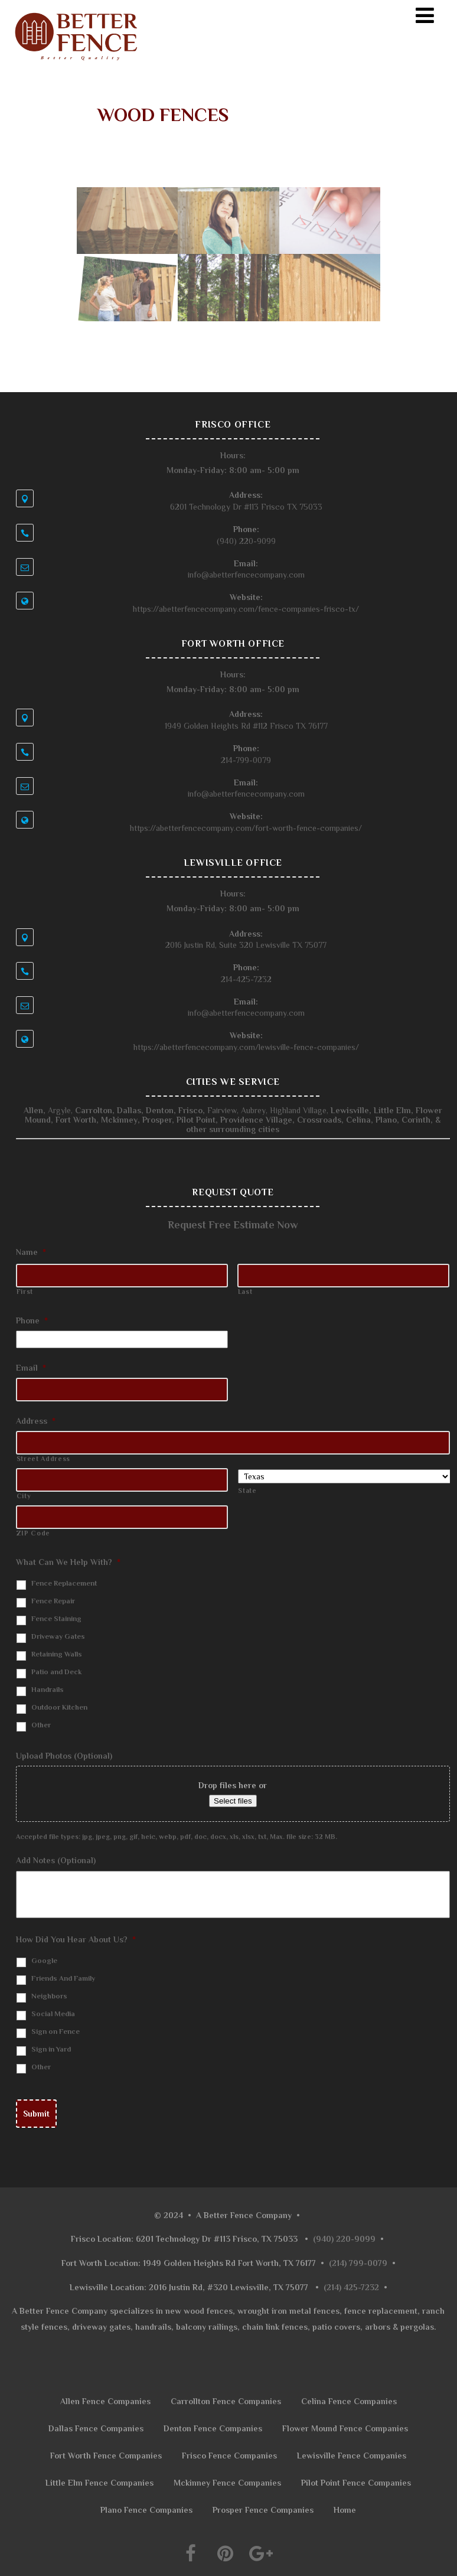 The height and width of the screenshot is (2576, 457). Describe the element at coordinates (358, 2263) in the screenshot. I see `(214) 799-0079` at that location.